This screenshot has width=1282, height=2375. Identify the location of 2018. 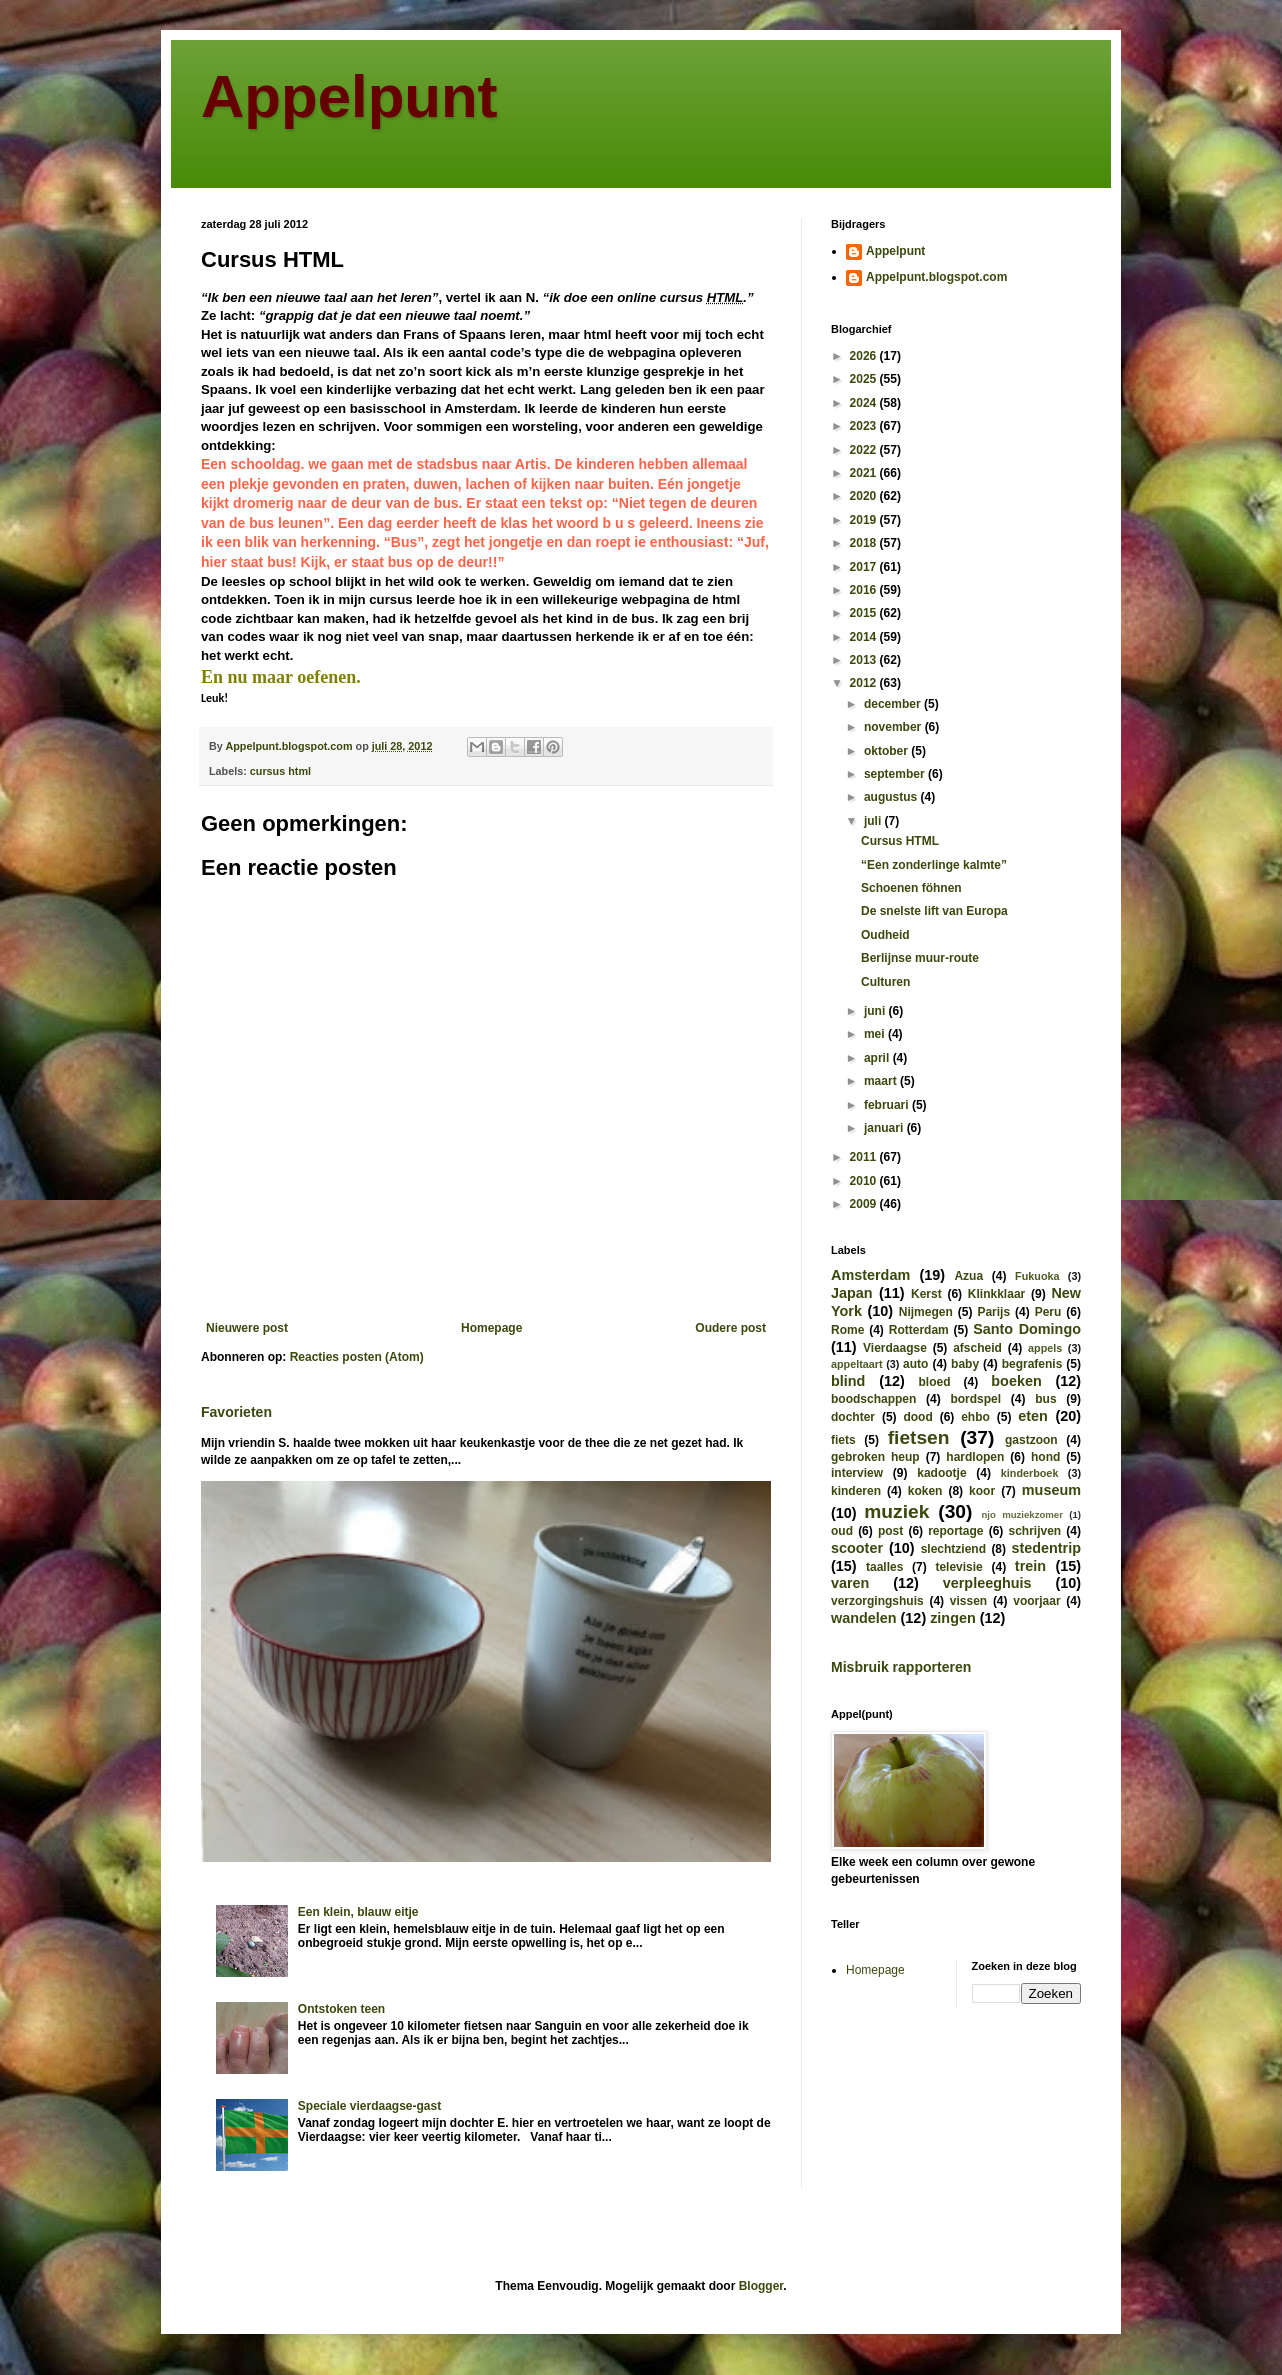
(865, 543).